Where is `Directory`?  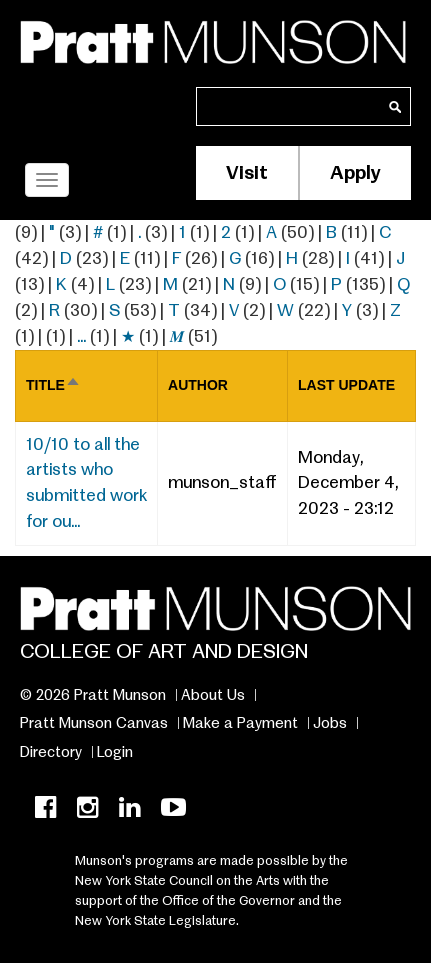
Directory is located at coordinates (51, 752).